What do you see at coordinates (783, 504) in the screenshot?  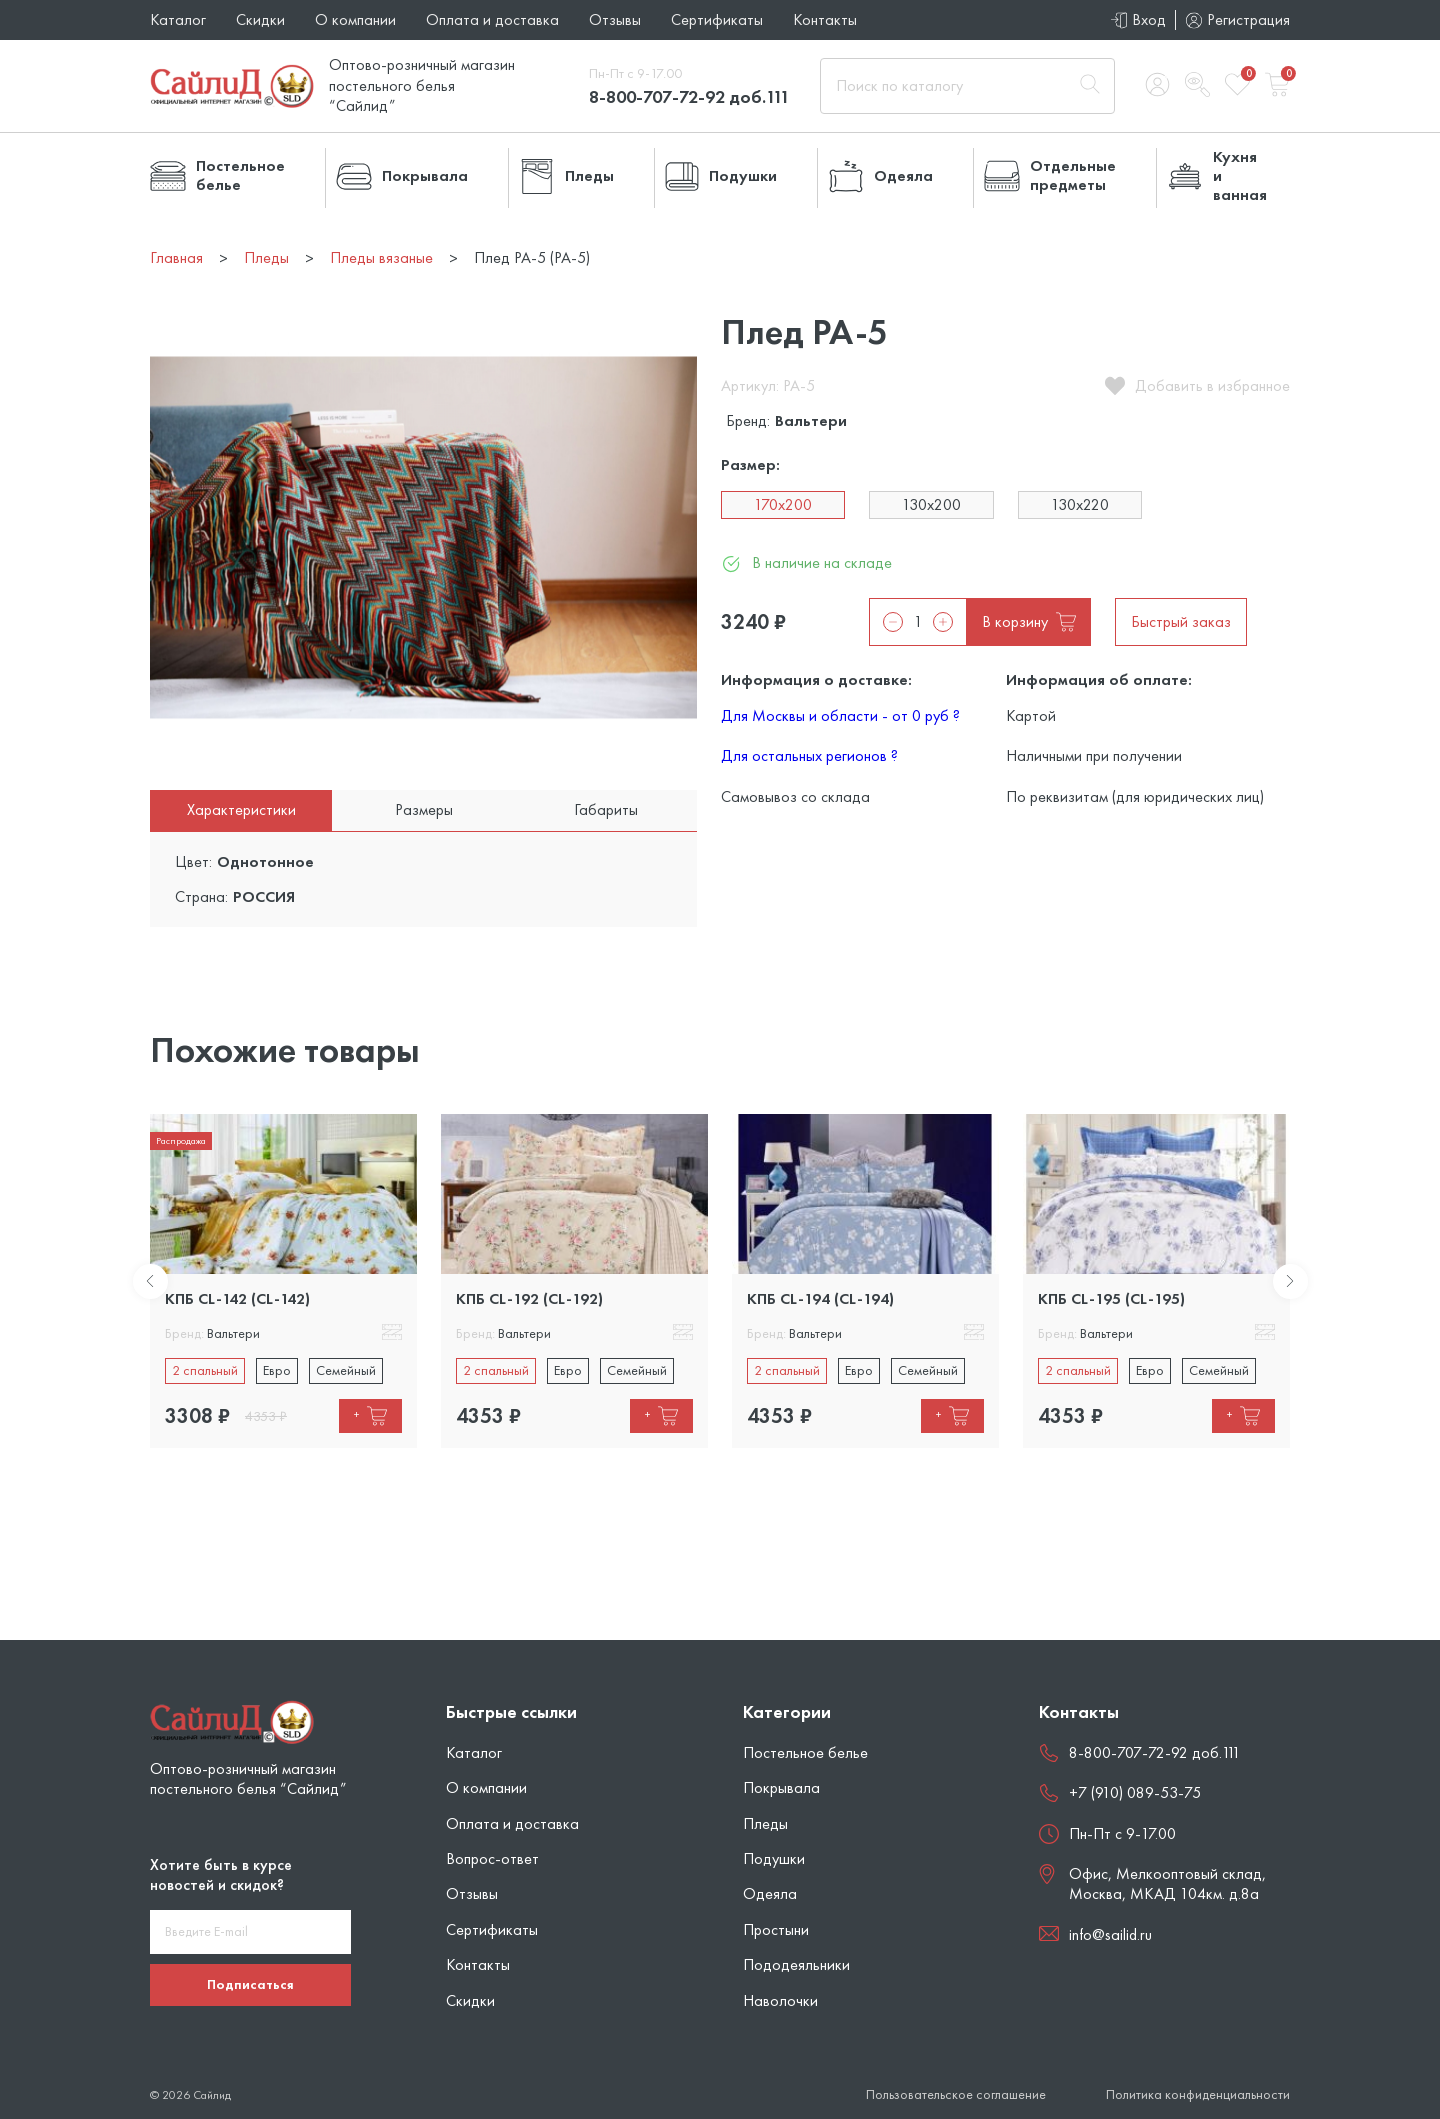 I see `170х200` at bounding box center [783, 504].